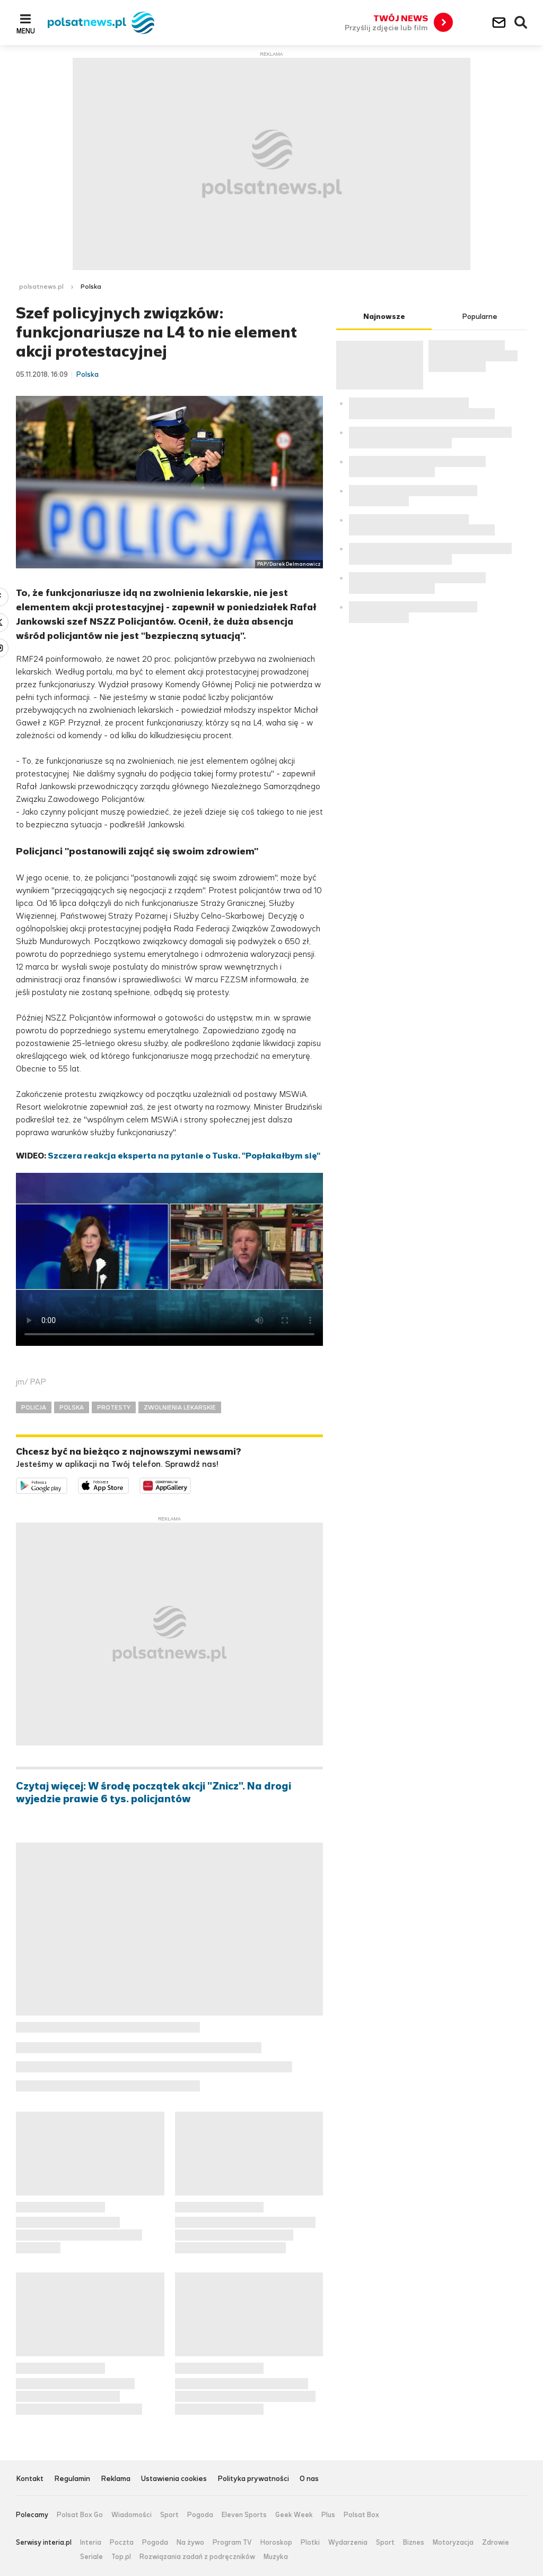  What do you see at coordinates (200, 2515) in the screenshot?
I see `Pogoda` at bounding box center [200, 2515].